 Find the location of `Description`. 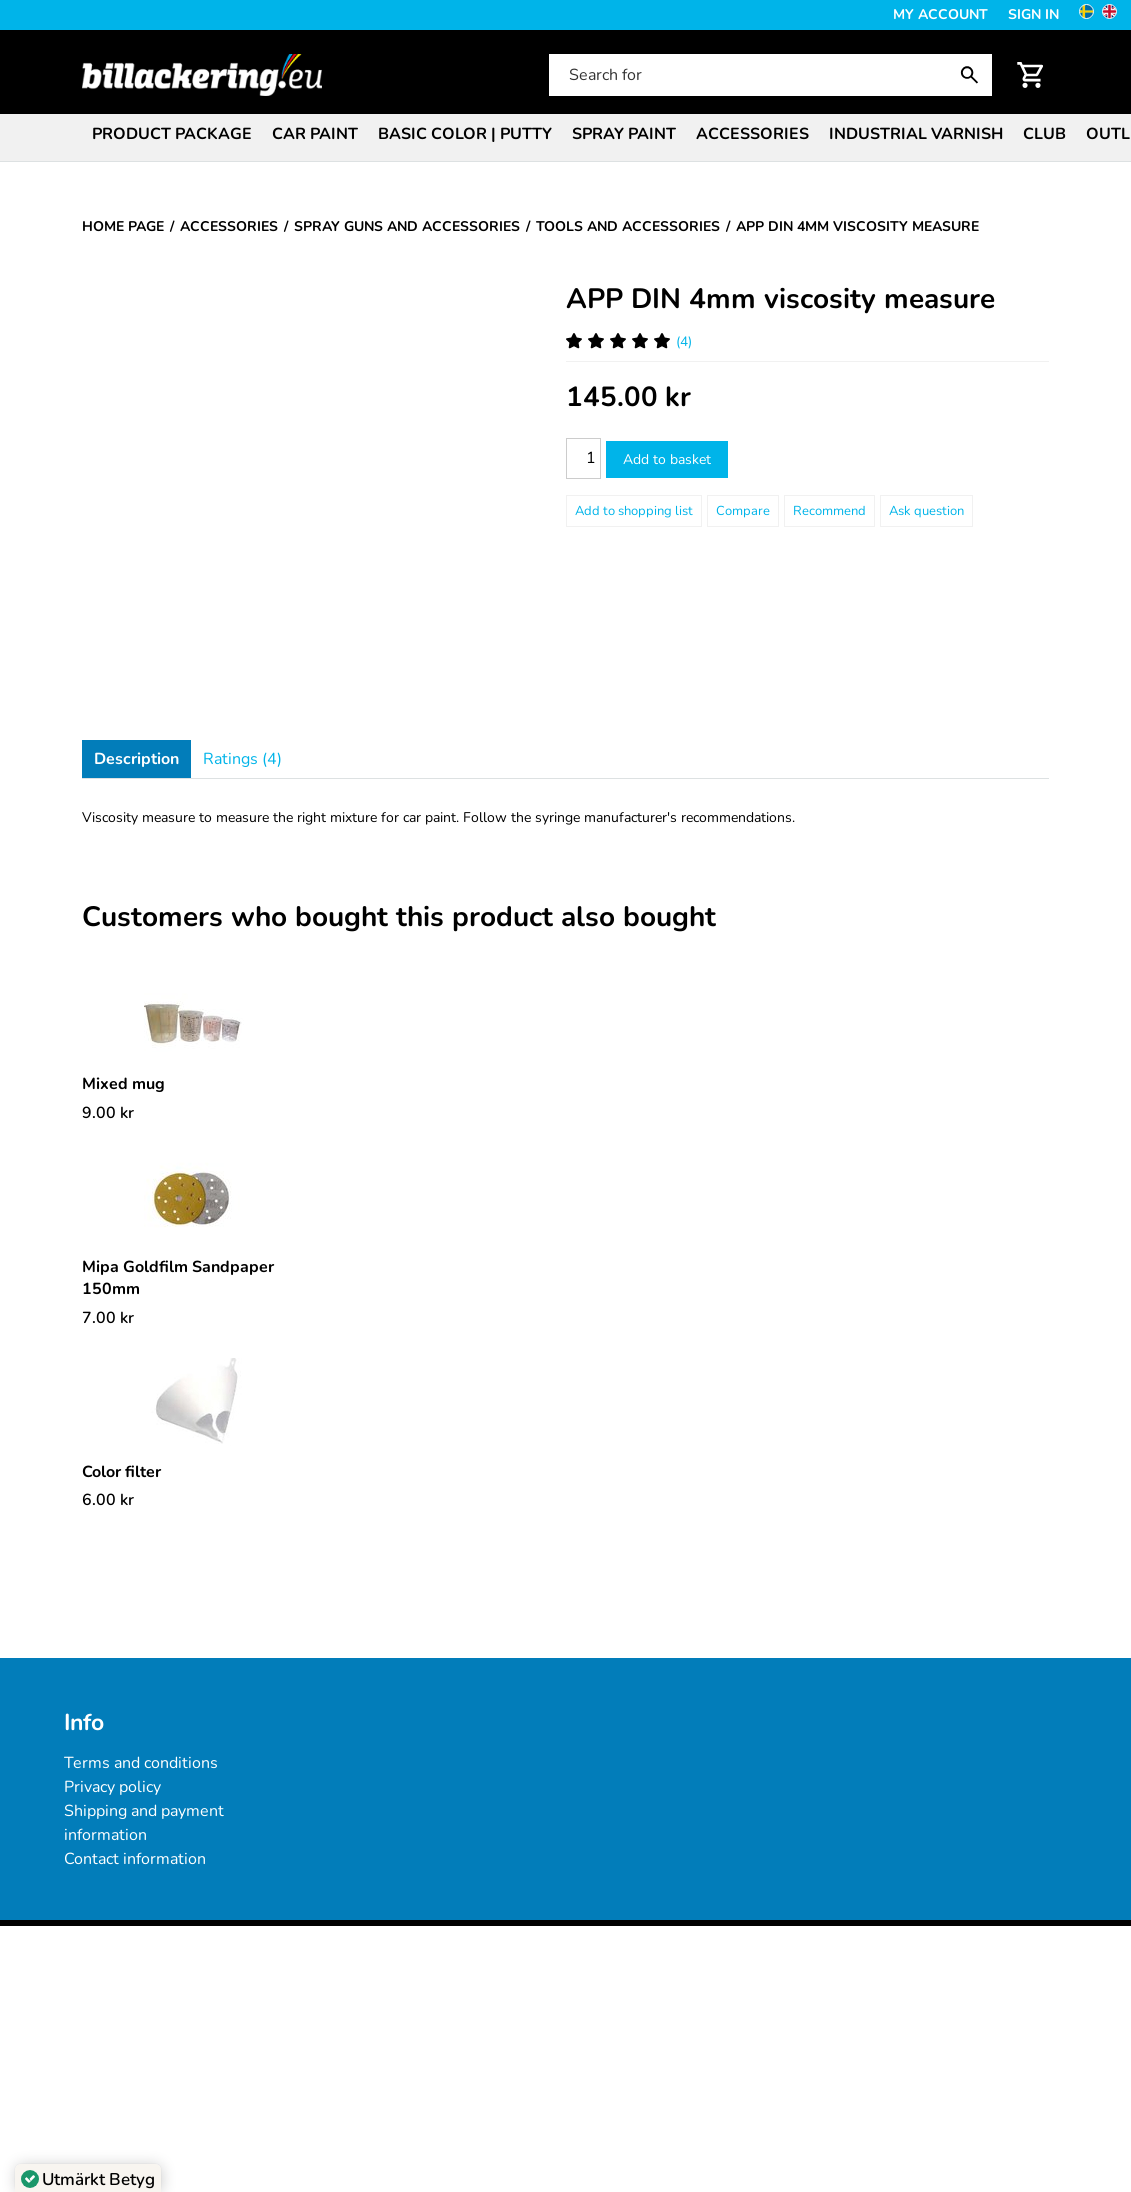

Description is located at coordinates (136, 759).